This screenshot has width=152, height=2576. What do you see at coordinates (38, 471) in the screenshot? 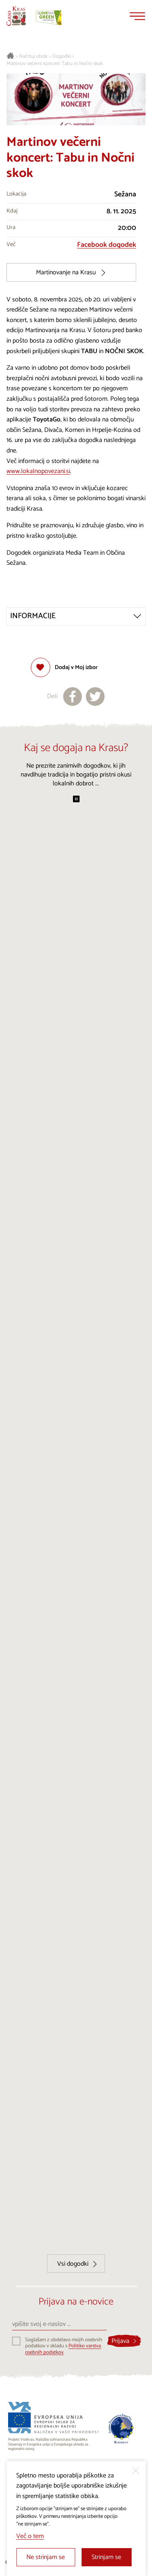
I see `www.lokalnopovezani.si` at bounding box center [38, 471].